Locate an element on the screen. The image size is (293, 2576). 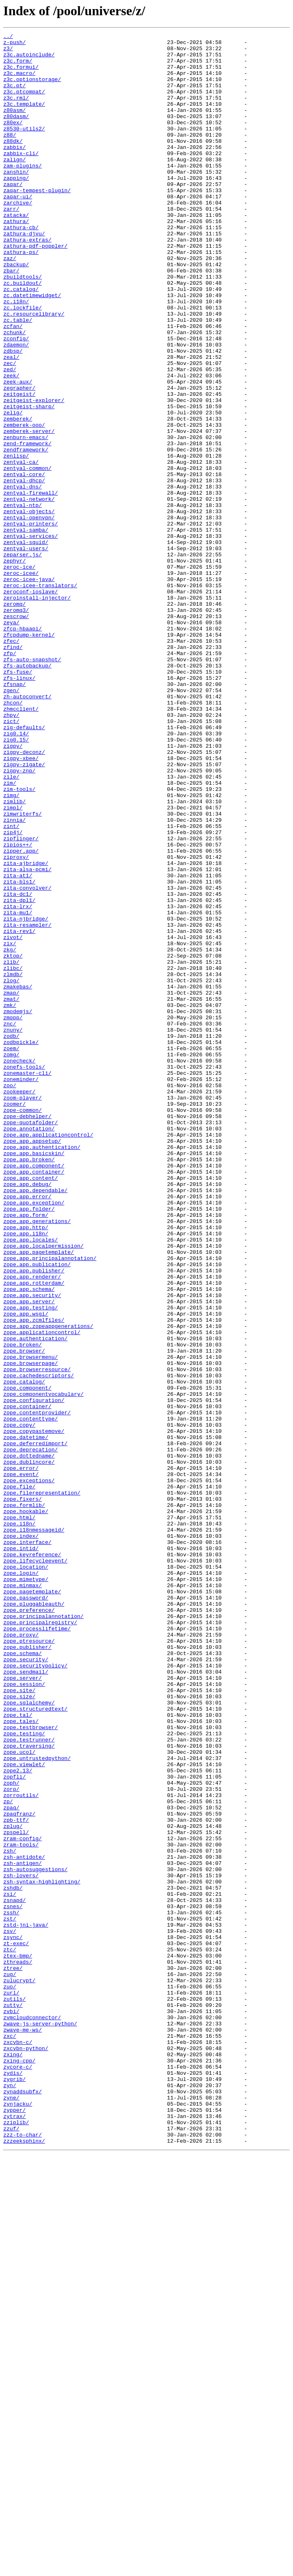
zfs-auto-snapshot/ is located at coordinates (32, 785).